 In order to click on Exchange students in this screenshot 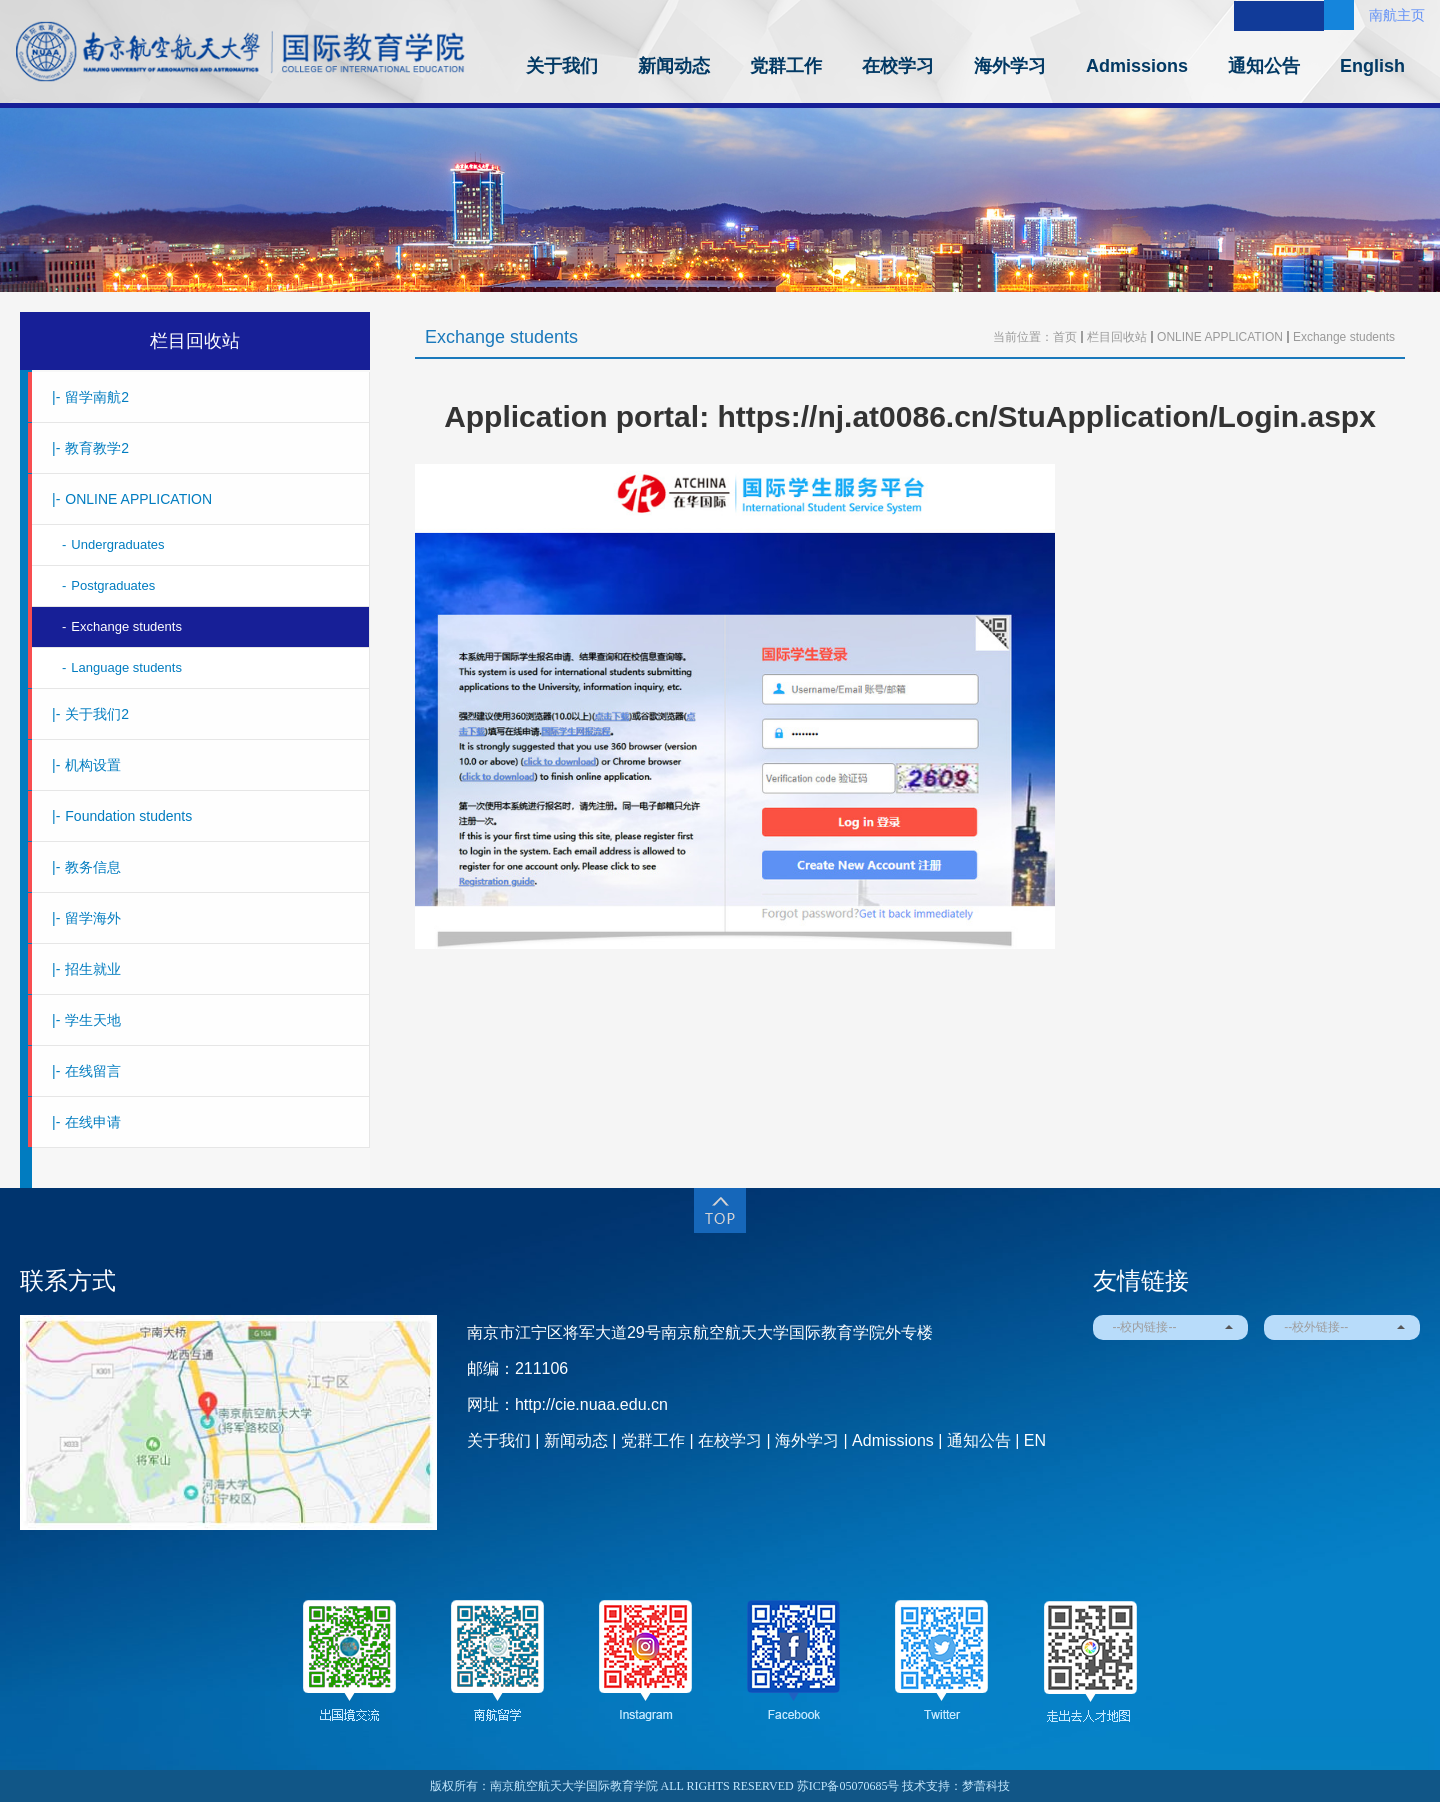, I will do `click(122, 626)`.